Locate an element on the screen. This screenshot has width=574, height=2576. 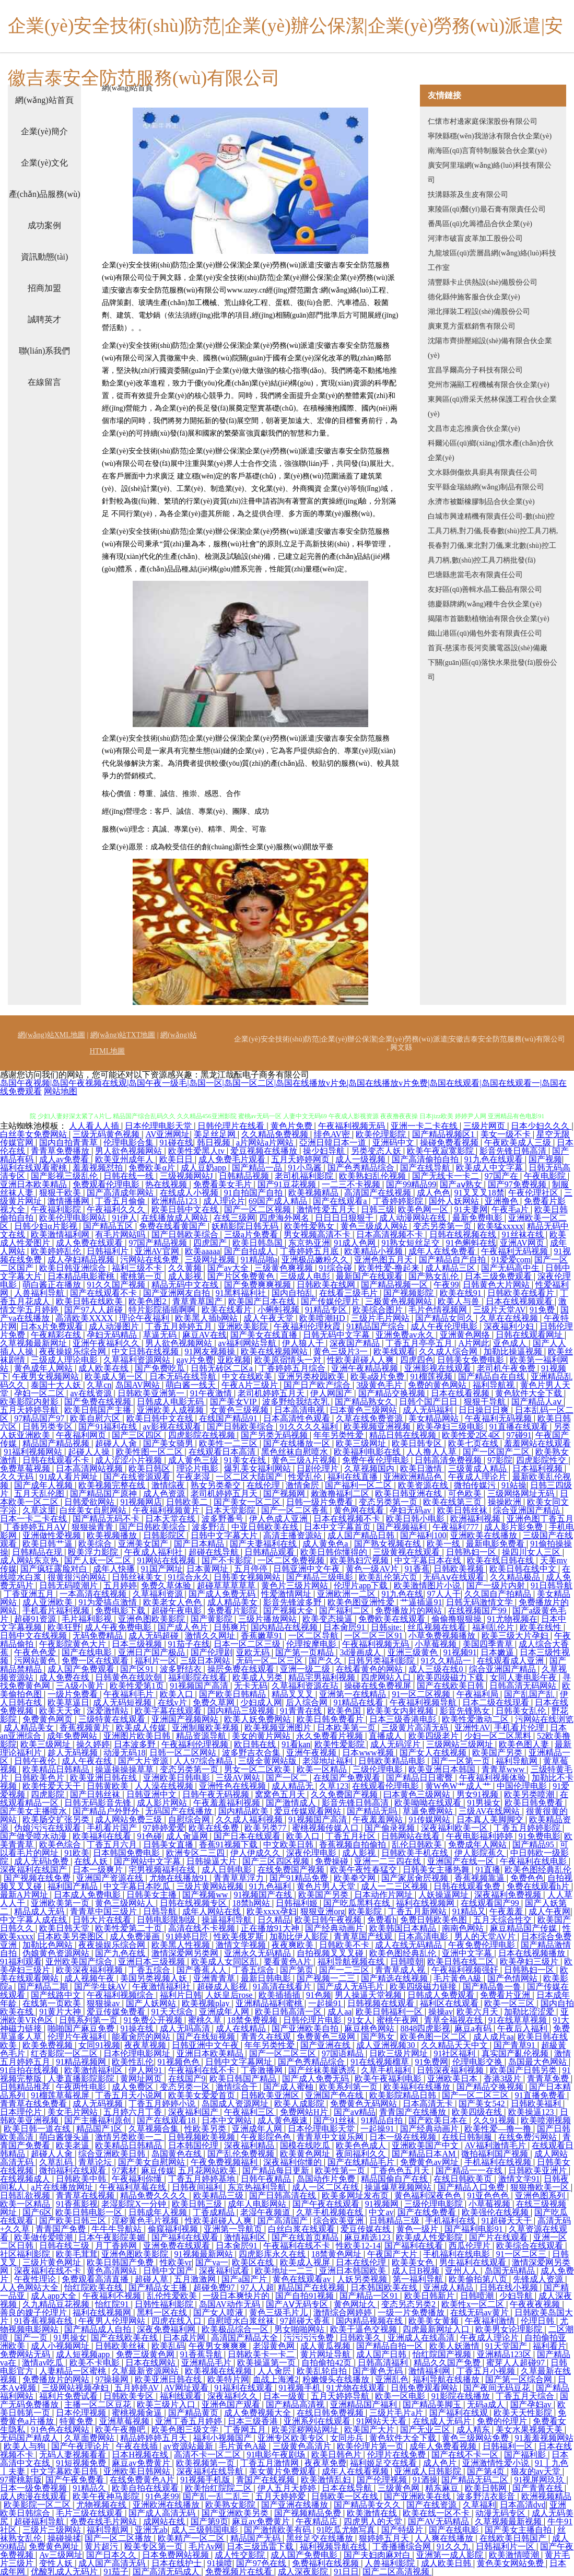
欧美男女论理影院 is located at coordinates (509, 2329).